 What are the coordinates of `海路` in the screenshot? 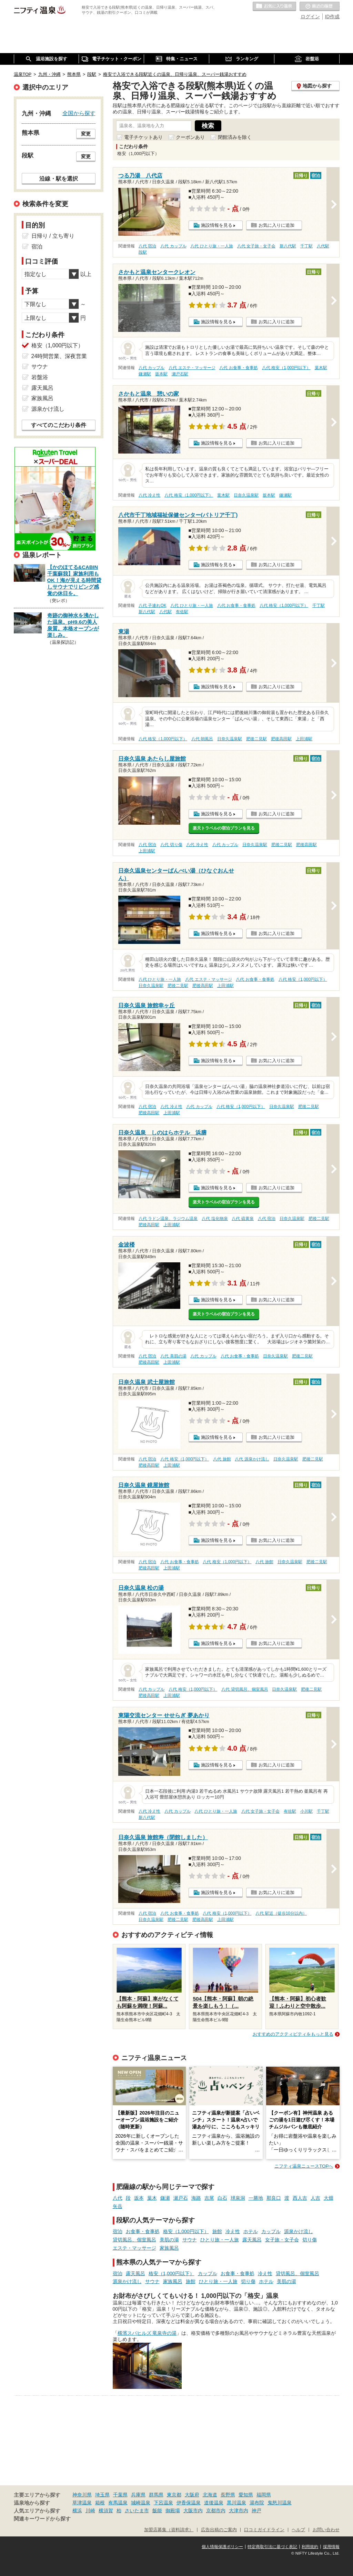 It's located at (196, 2198).